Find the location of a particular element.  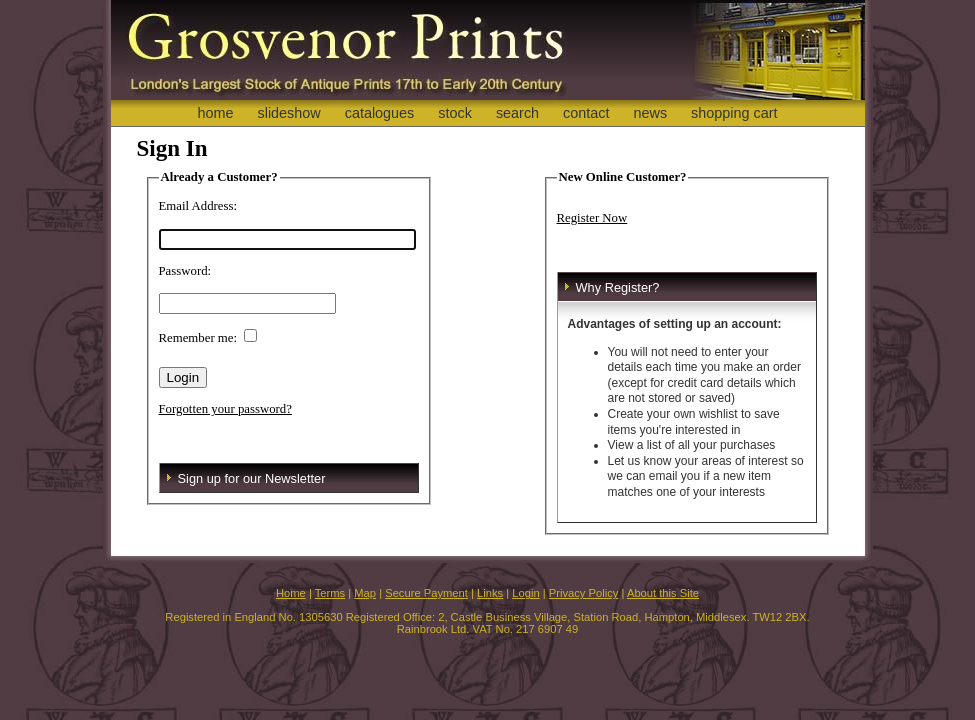

Map is located at coordinates (365, 593).